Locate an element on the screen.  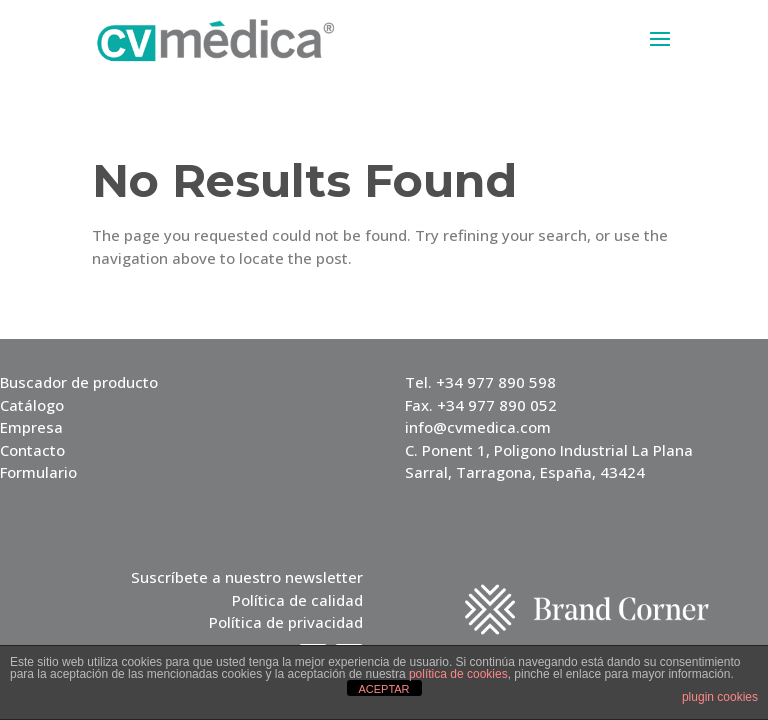
Contacto is located at coordinates (32, 450).